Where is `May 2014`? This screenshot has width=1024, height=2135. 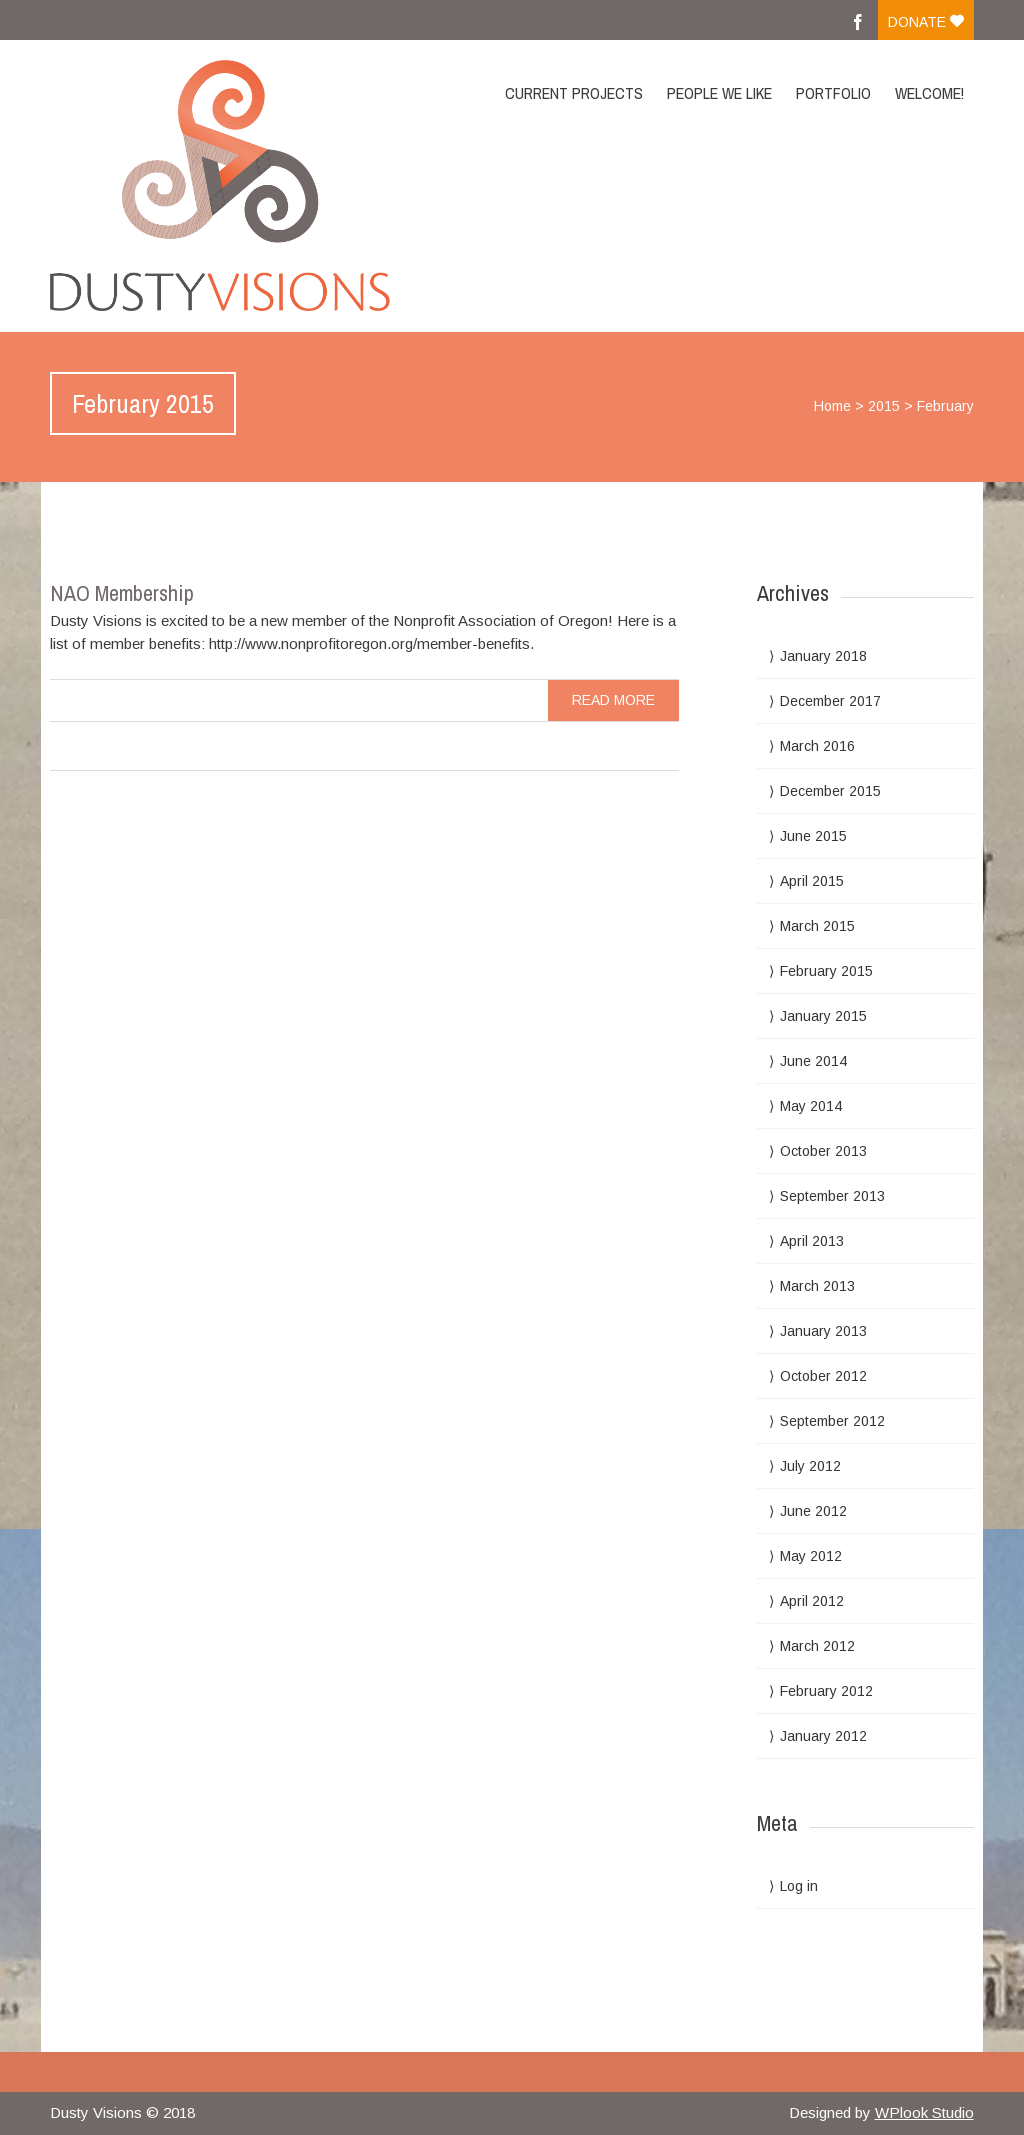 May 2014 is located at coordinates (811, 1106).